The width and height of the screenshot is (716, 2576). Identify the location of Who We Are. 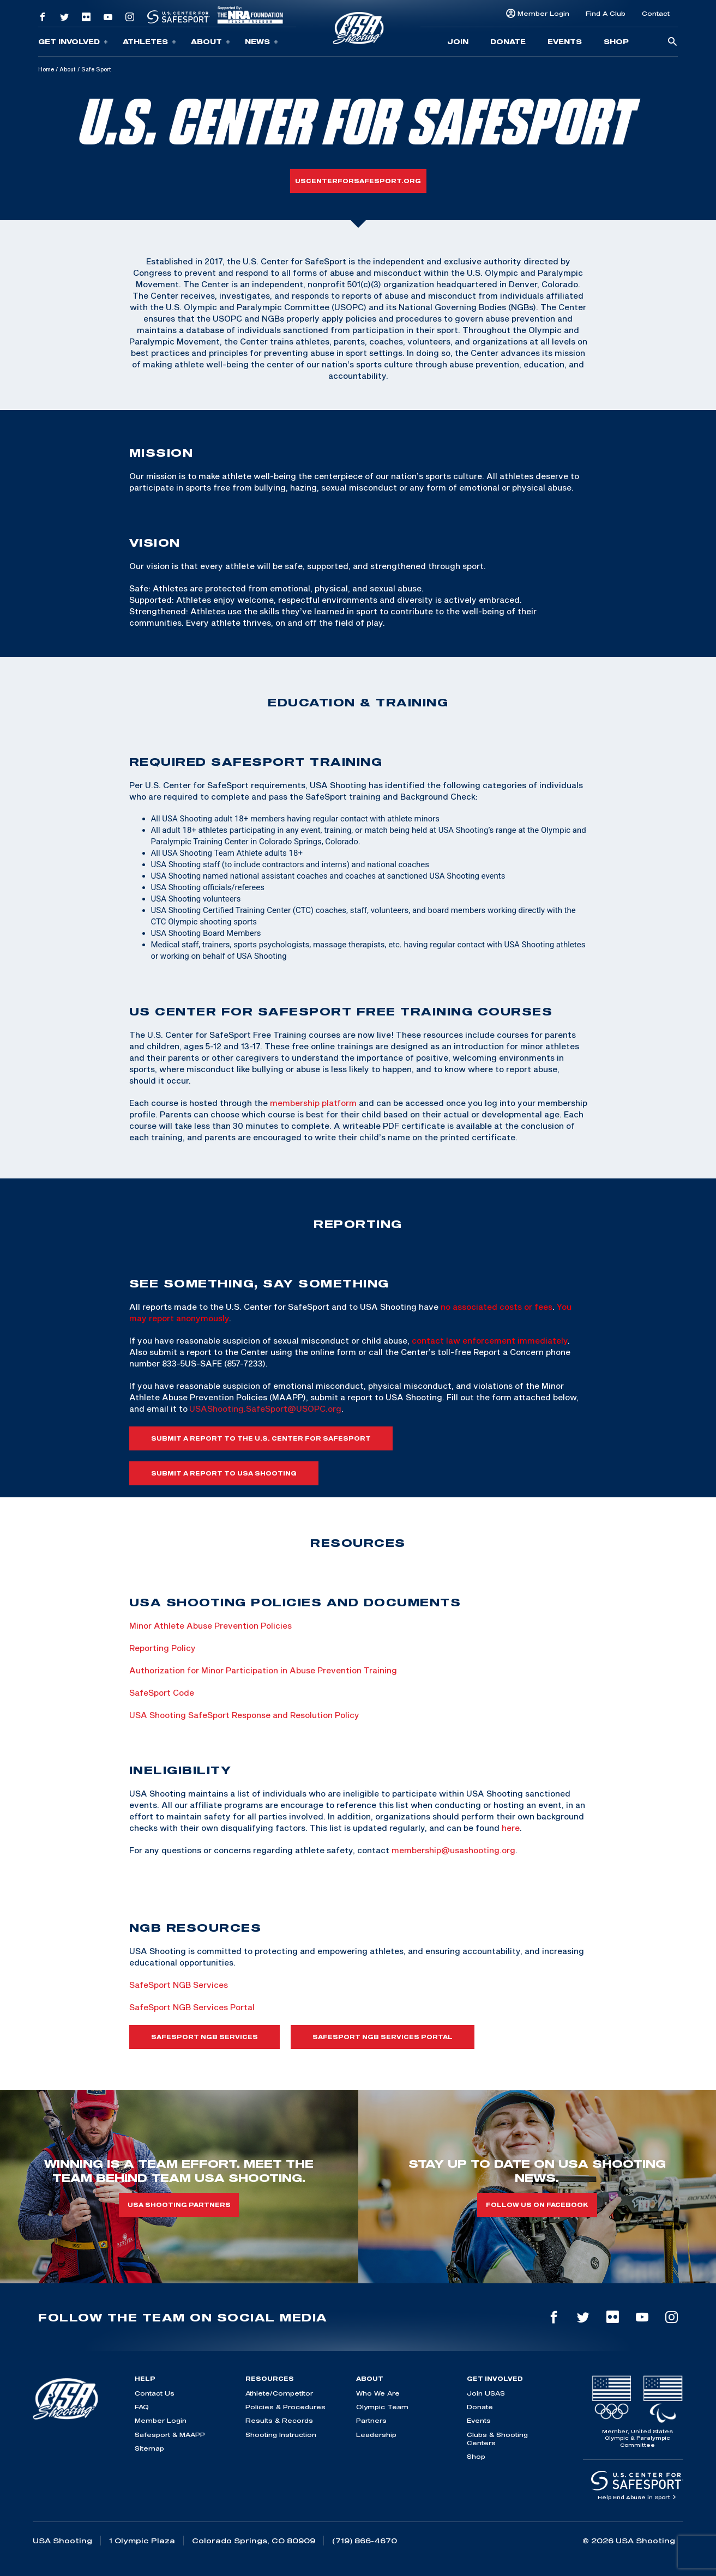
(378, 2393).